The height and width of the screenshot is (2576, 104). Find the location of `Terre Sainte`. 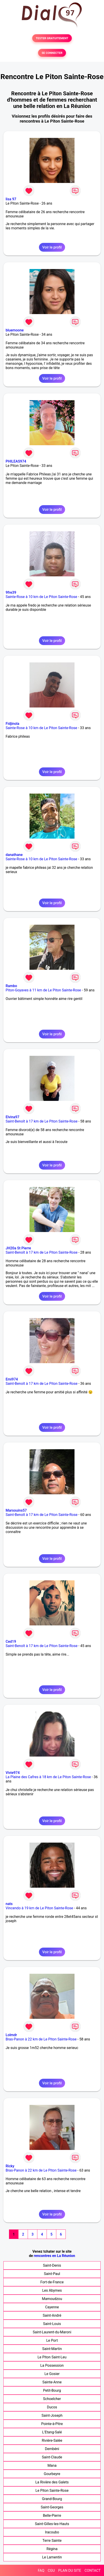

Terre Sainte is located at coordinates (51, 2540).